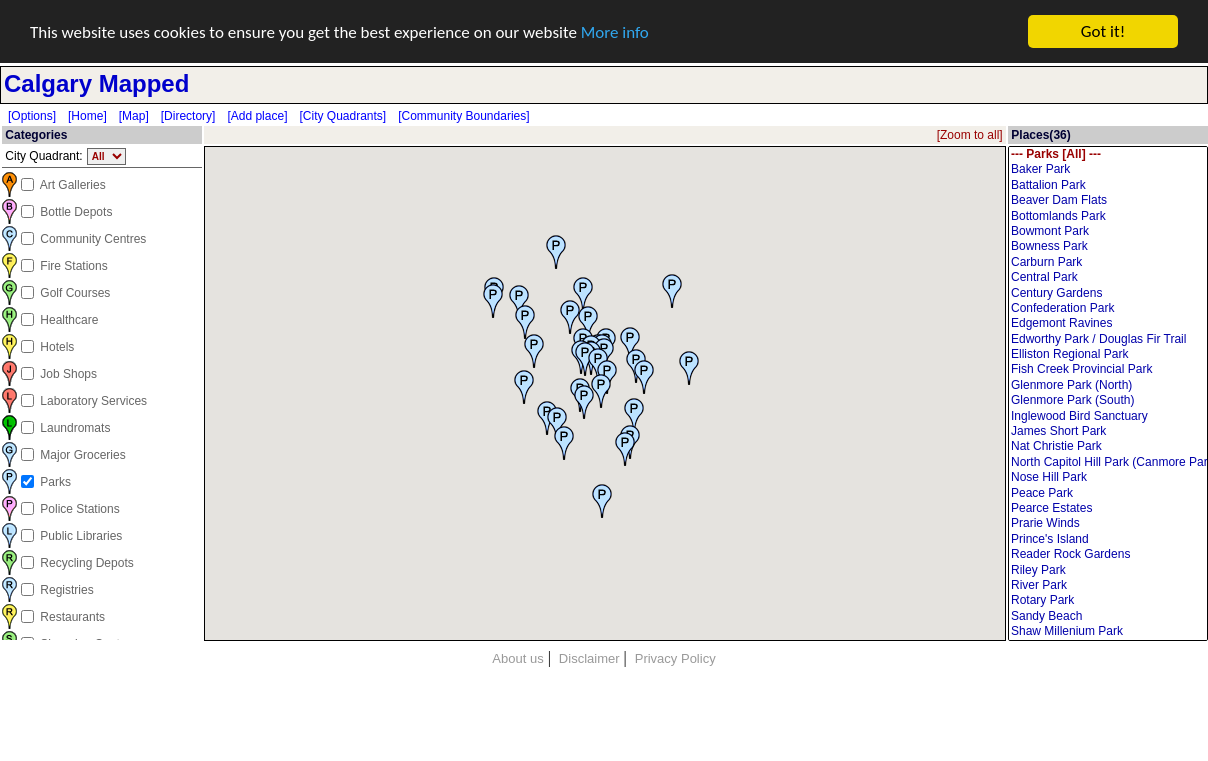  What do you see at coordinates (1103, 31) in the screenshot?
I see `Got it!` at bounding box center [1103, 31].